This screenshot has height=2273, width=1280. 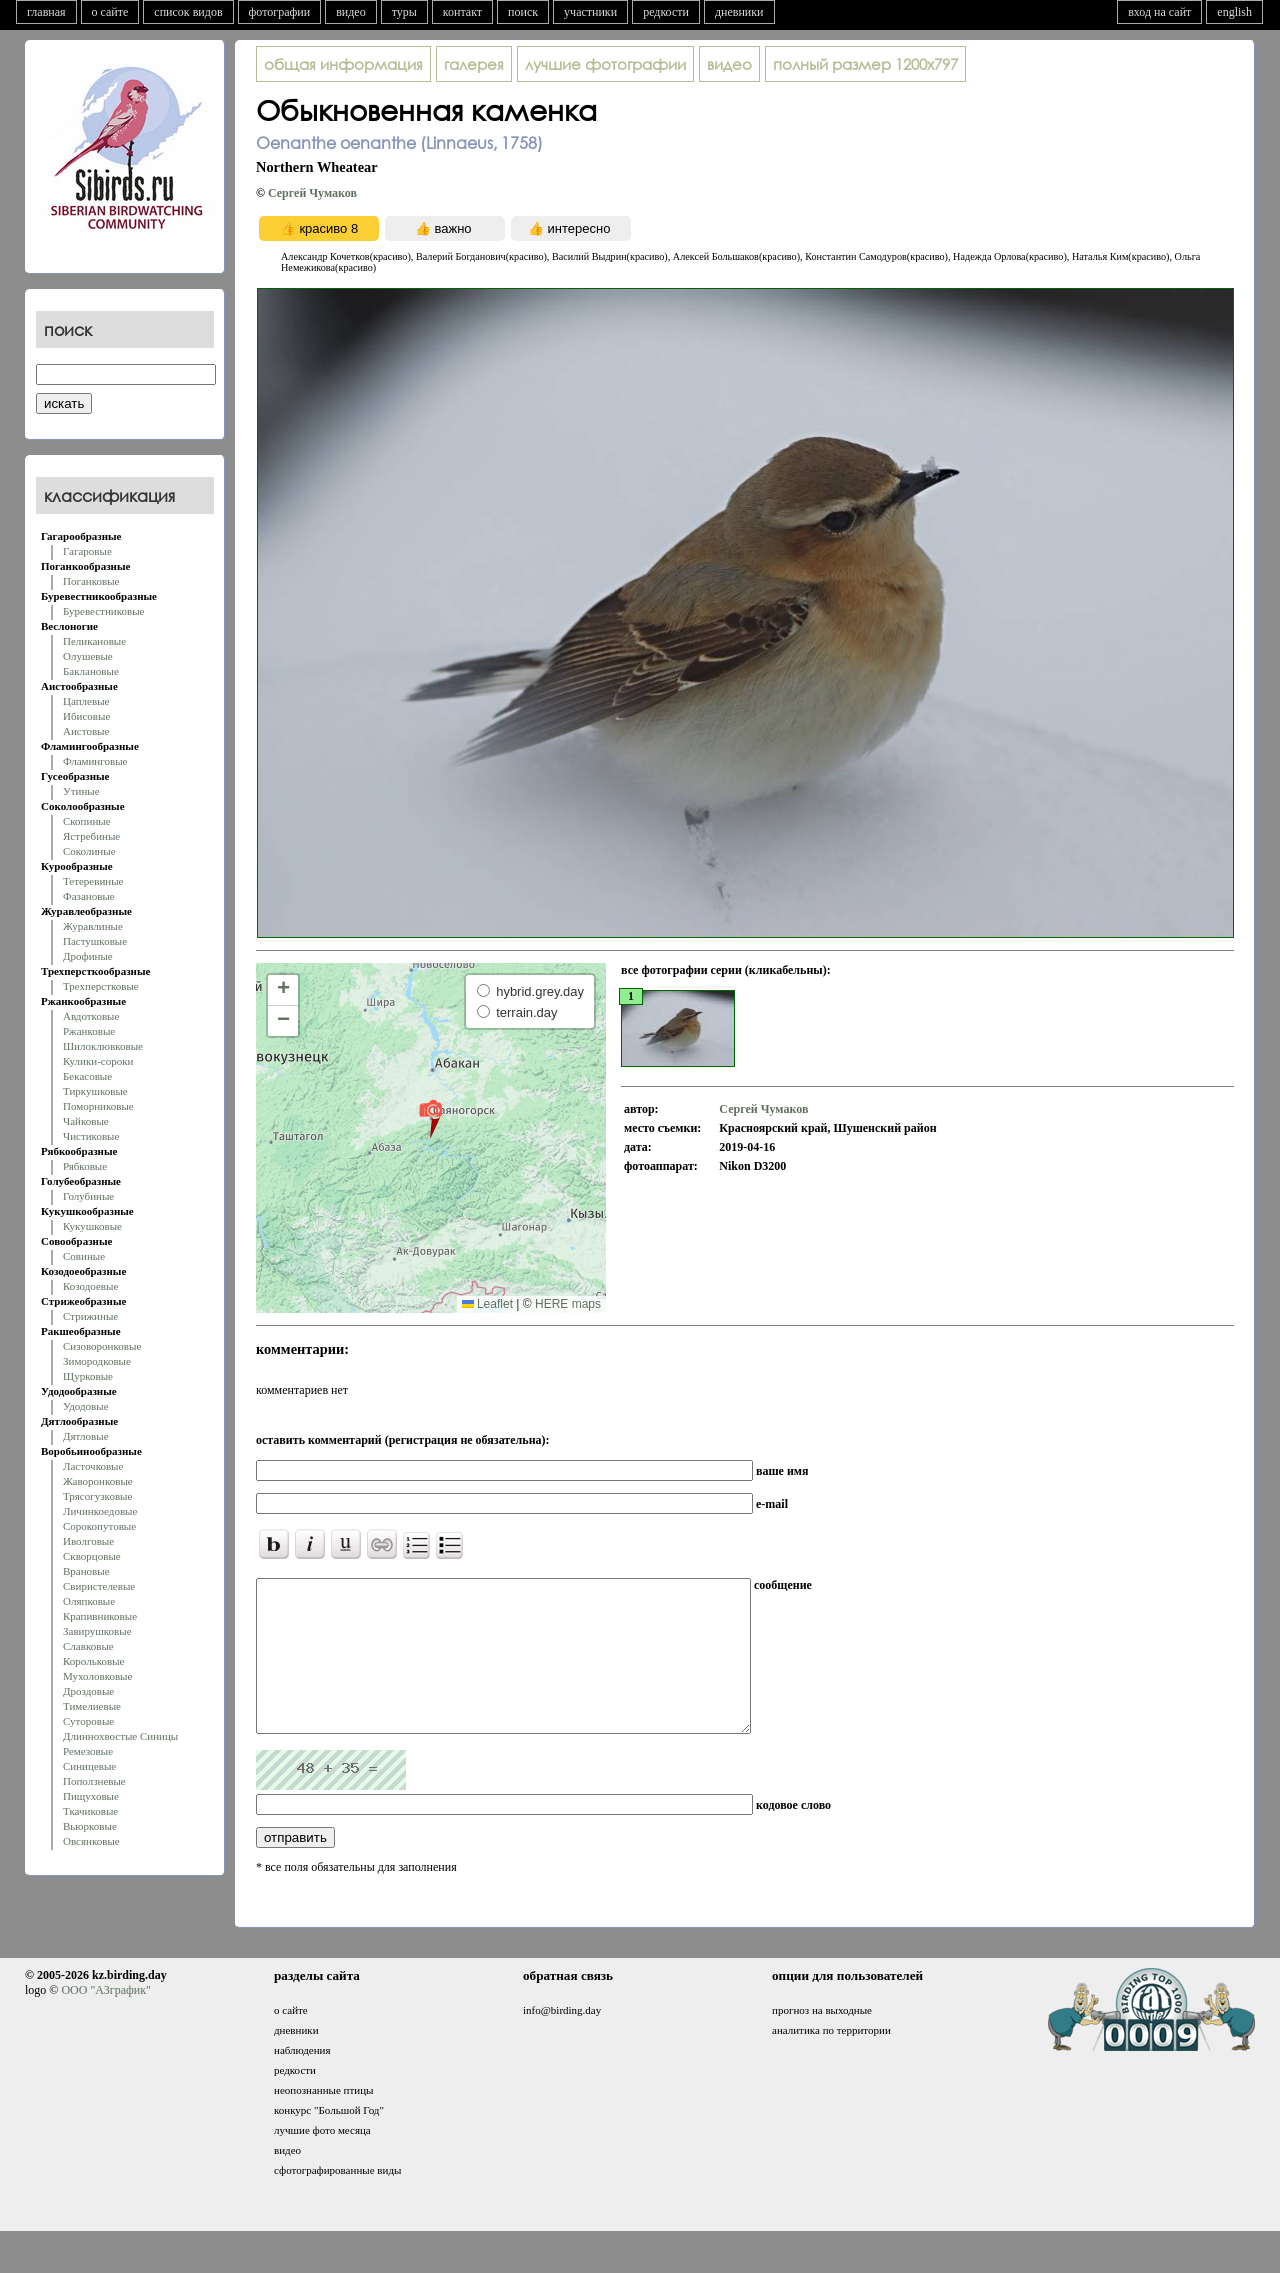 I want to click on видео, so click(x=351, y=12).